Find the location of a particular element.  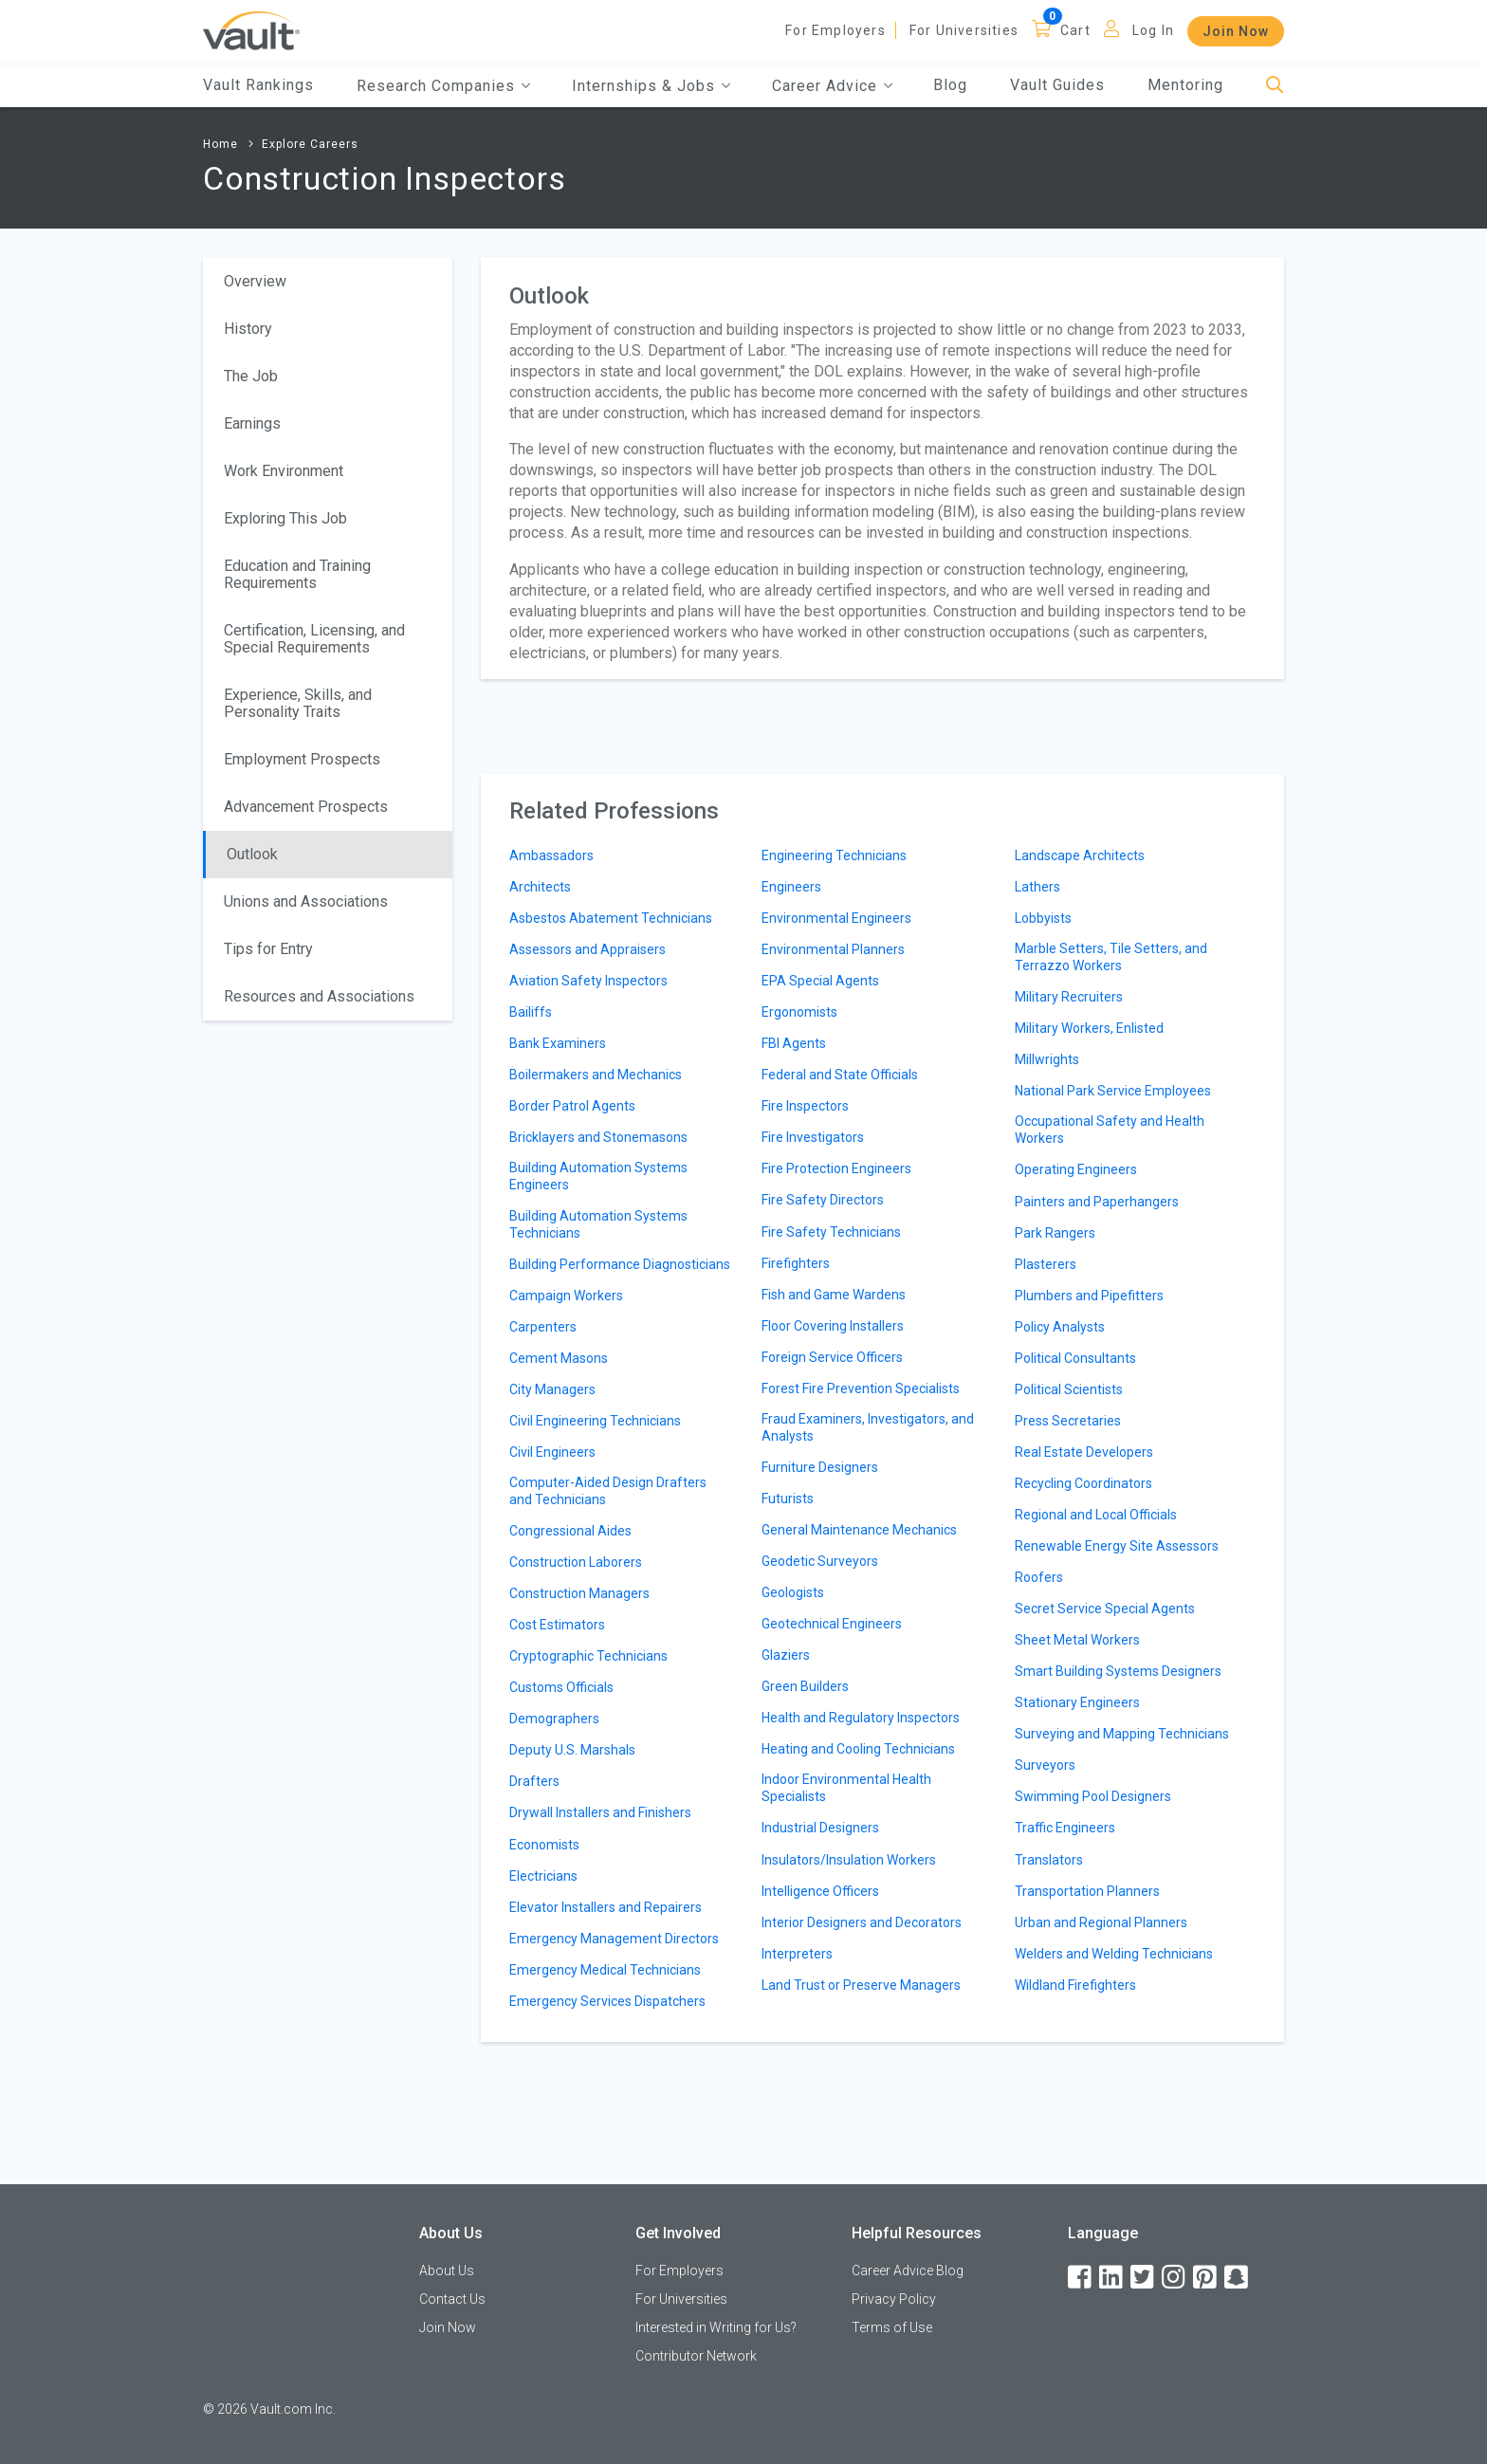

Explore Careers is located at coordinates (310, 144).